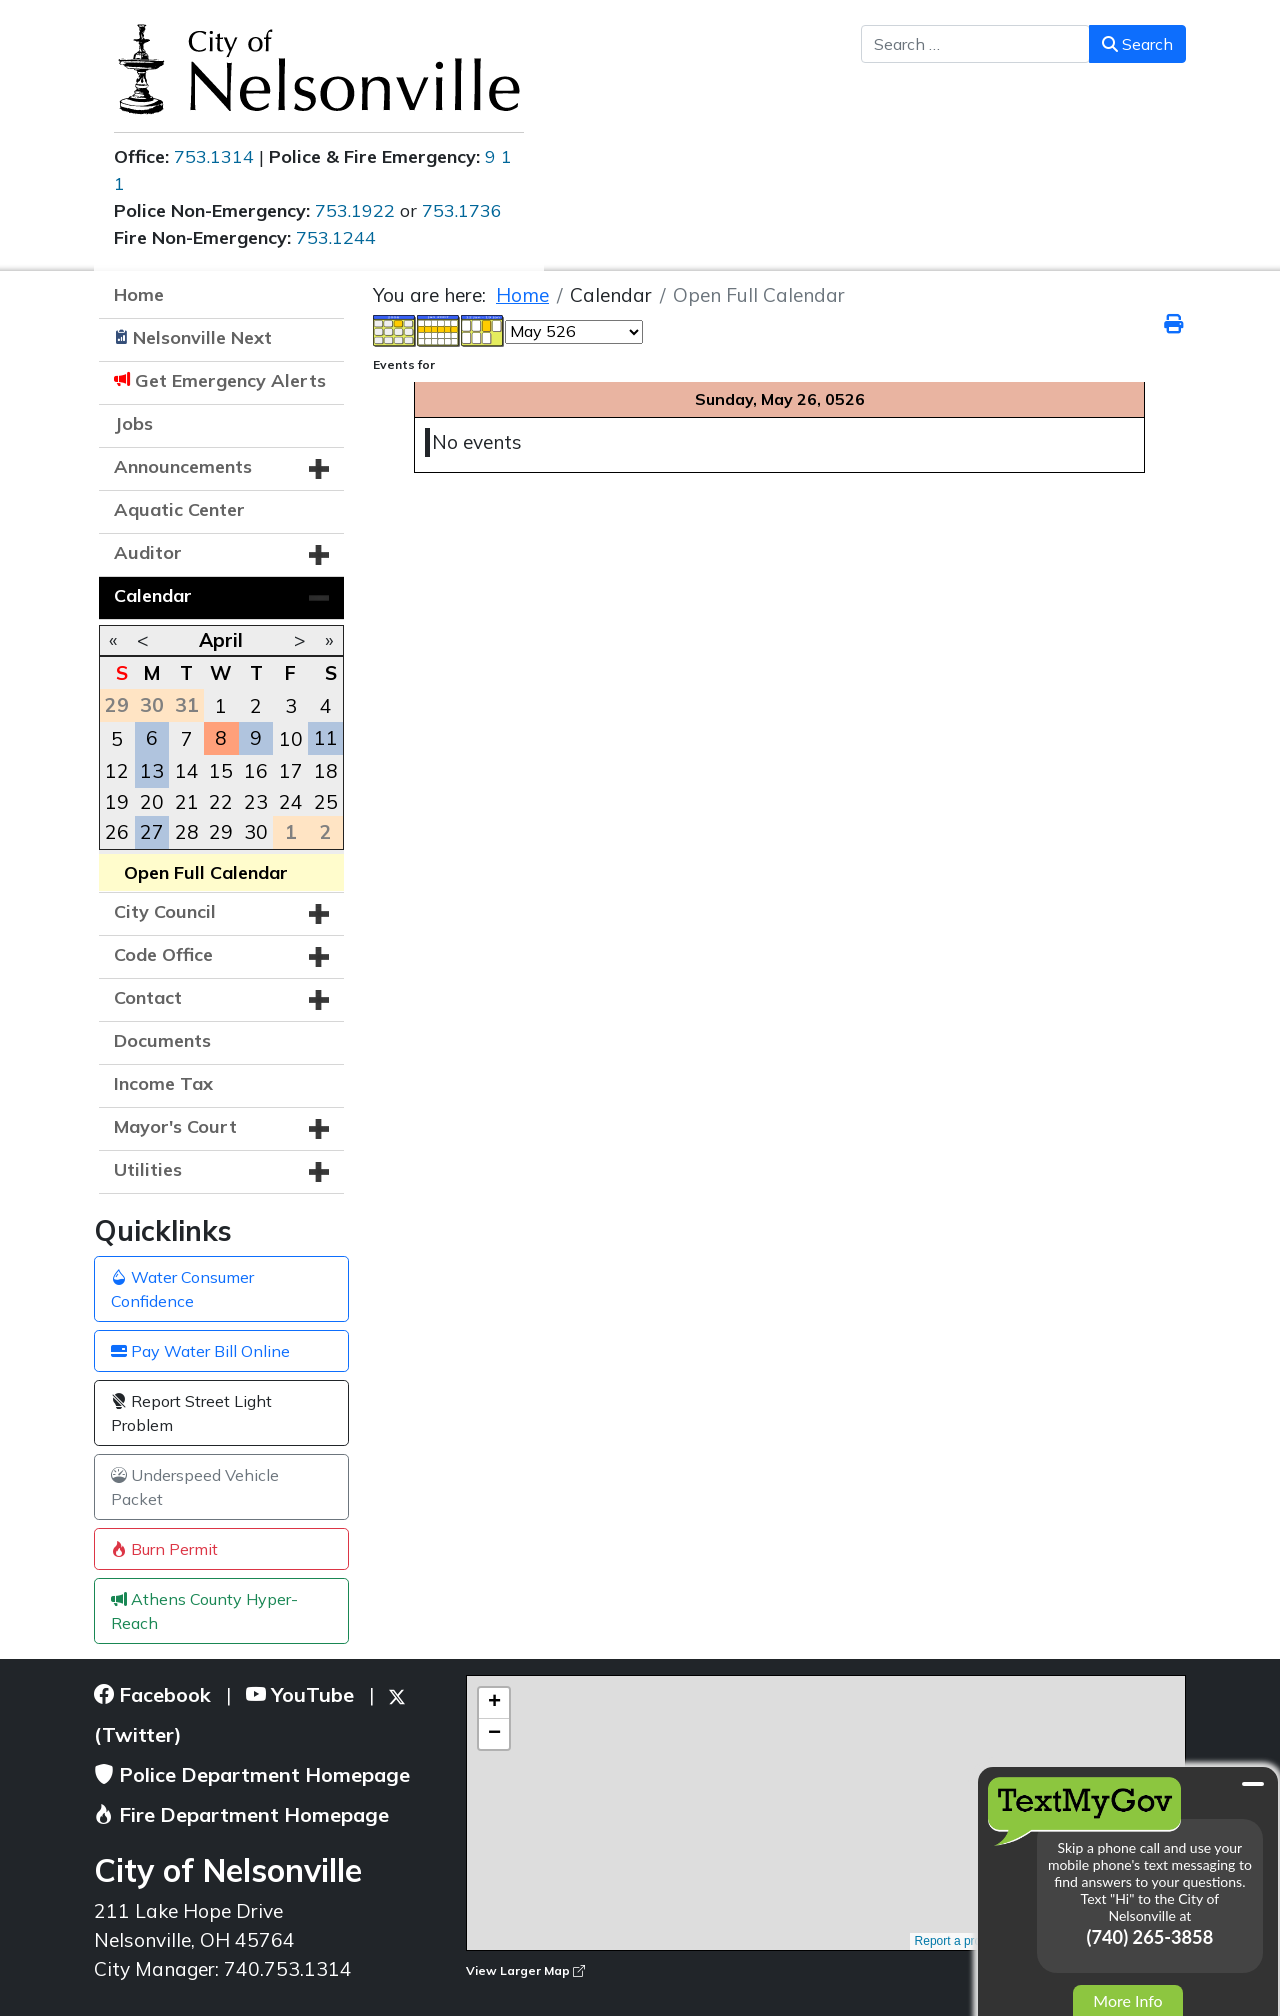 The width and height of the screenshot is (1280, 2016). I want to click on 753.1314, so click(214, 156).